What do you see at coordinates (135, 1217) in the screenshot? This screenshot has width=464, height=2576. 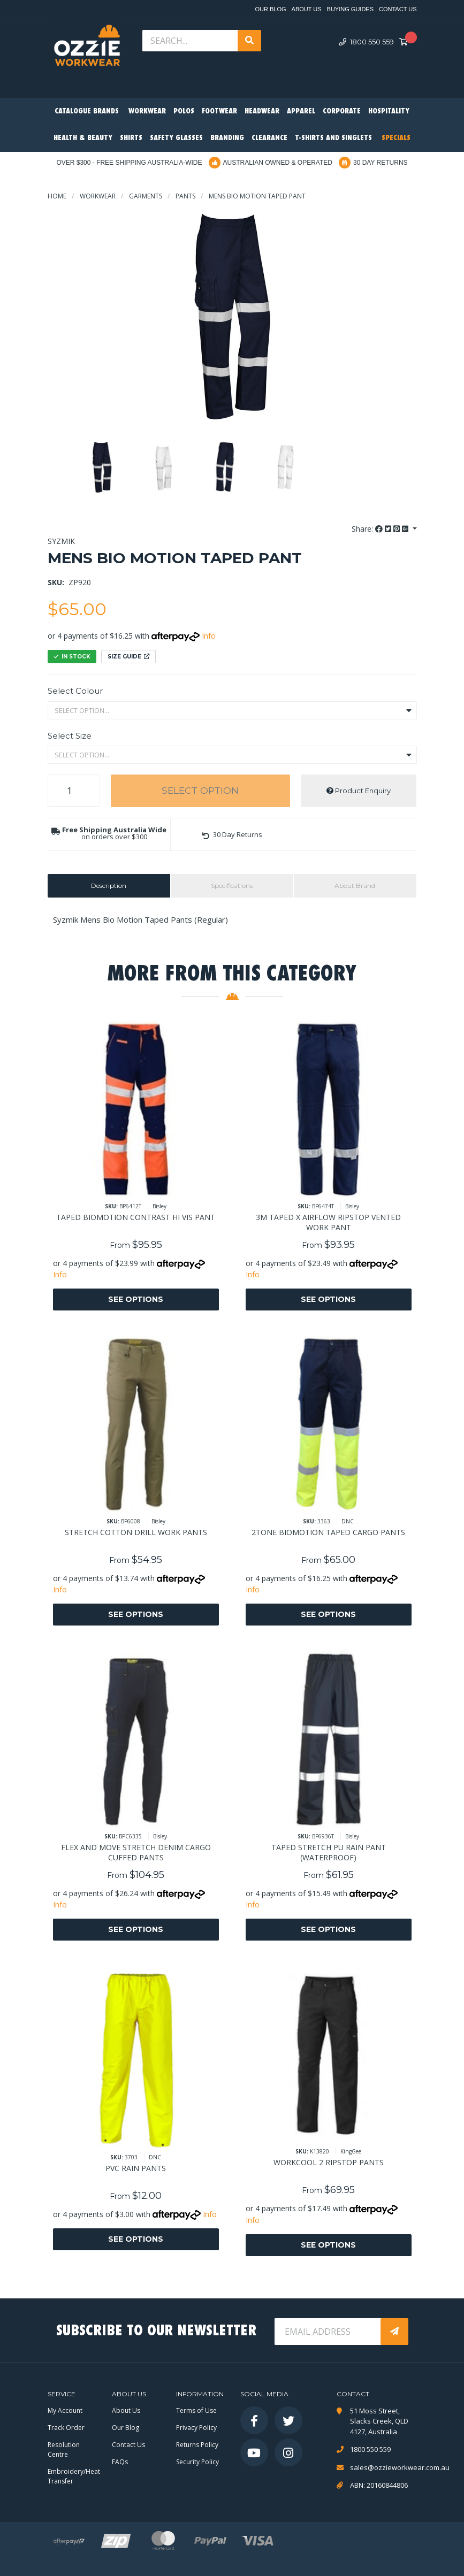 I see `TAPED BIOMOTION CONTRAST HI VIS PANT` at bounding box center [135, 1217].